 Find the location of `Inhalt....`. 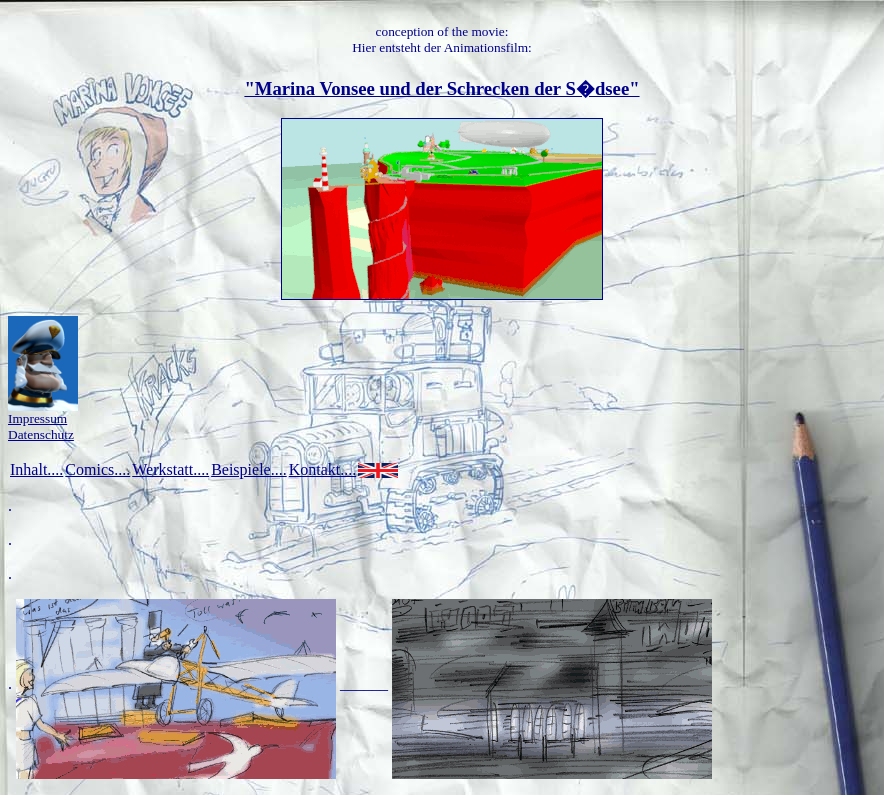

Inhalt.... is located at coordinates (36, 469).